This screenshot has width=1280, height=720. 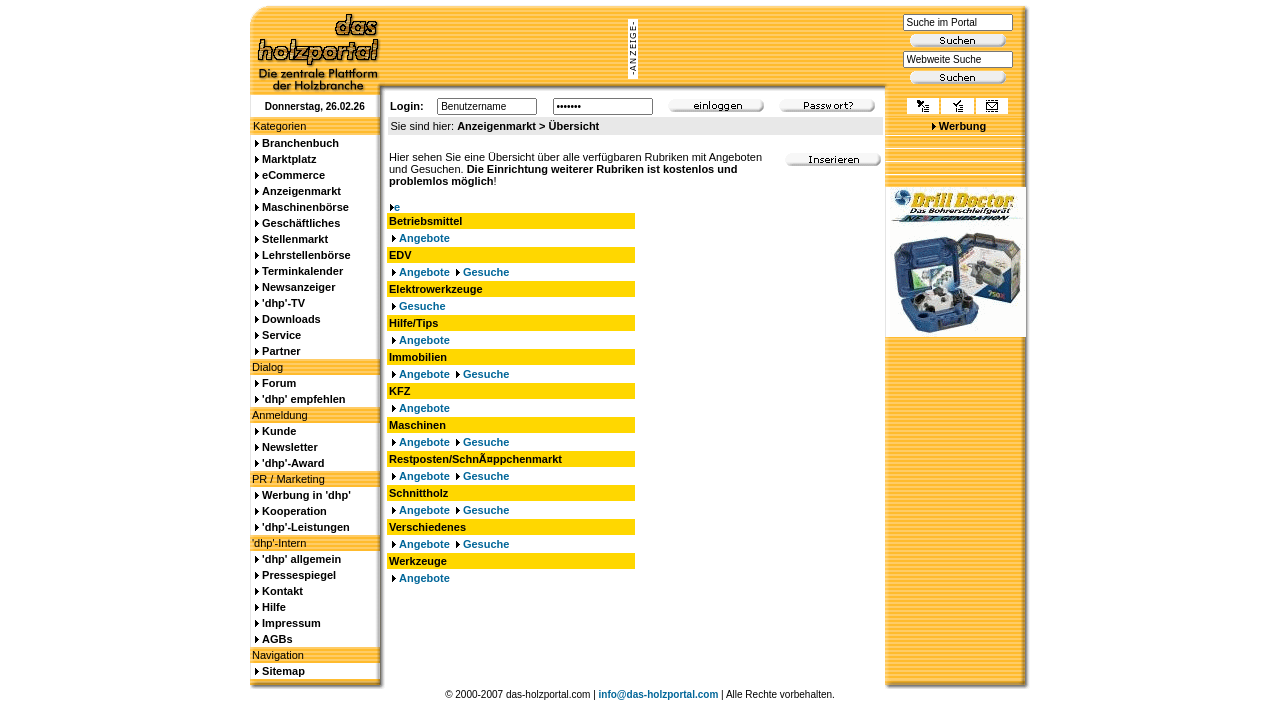 I want to click on Downloads, so click(x=291, y=319).